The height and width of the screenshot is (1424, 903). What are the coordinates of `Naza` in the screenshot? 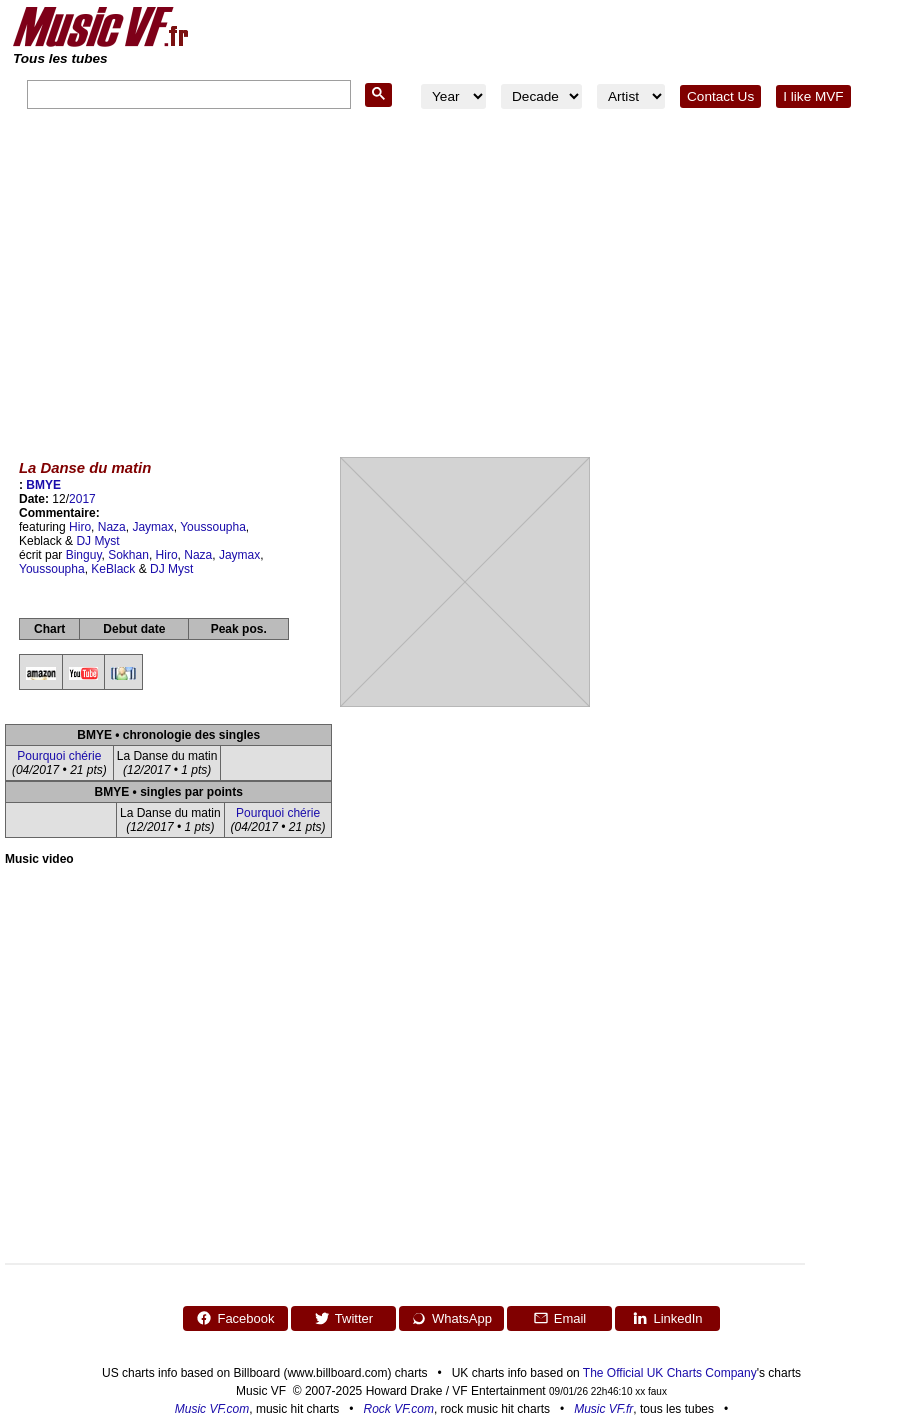 It's located at (112, 527).